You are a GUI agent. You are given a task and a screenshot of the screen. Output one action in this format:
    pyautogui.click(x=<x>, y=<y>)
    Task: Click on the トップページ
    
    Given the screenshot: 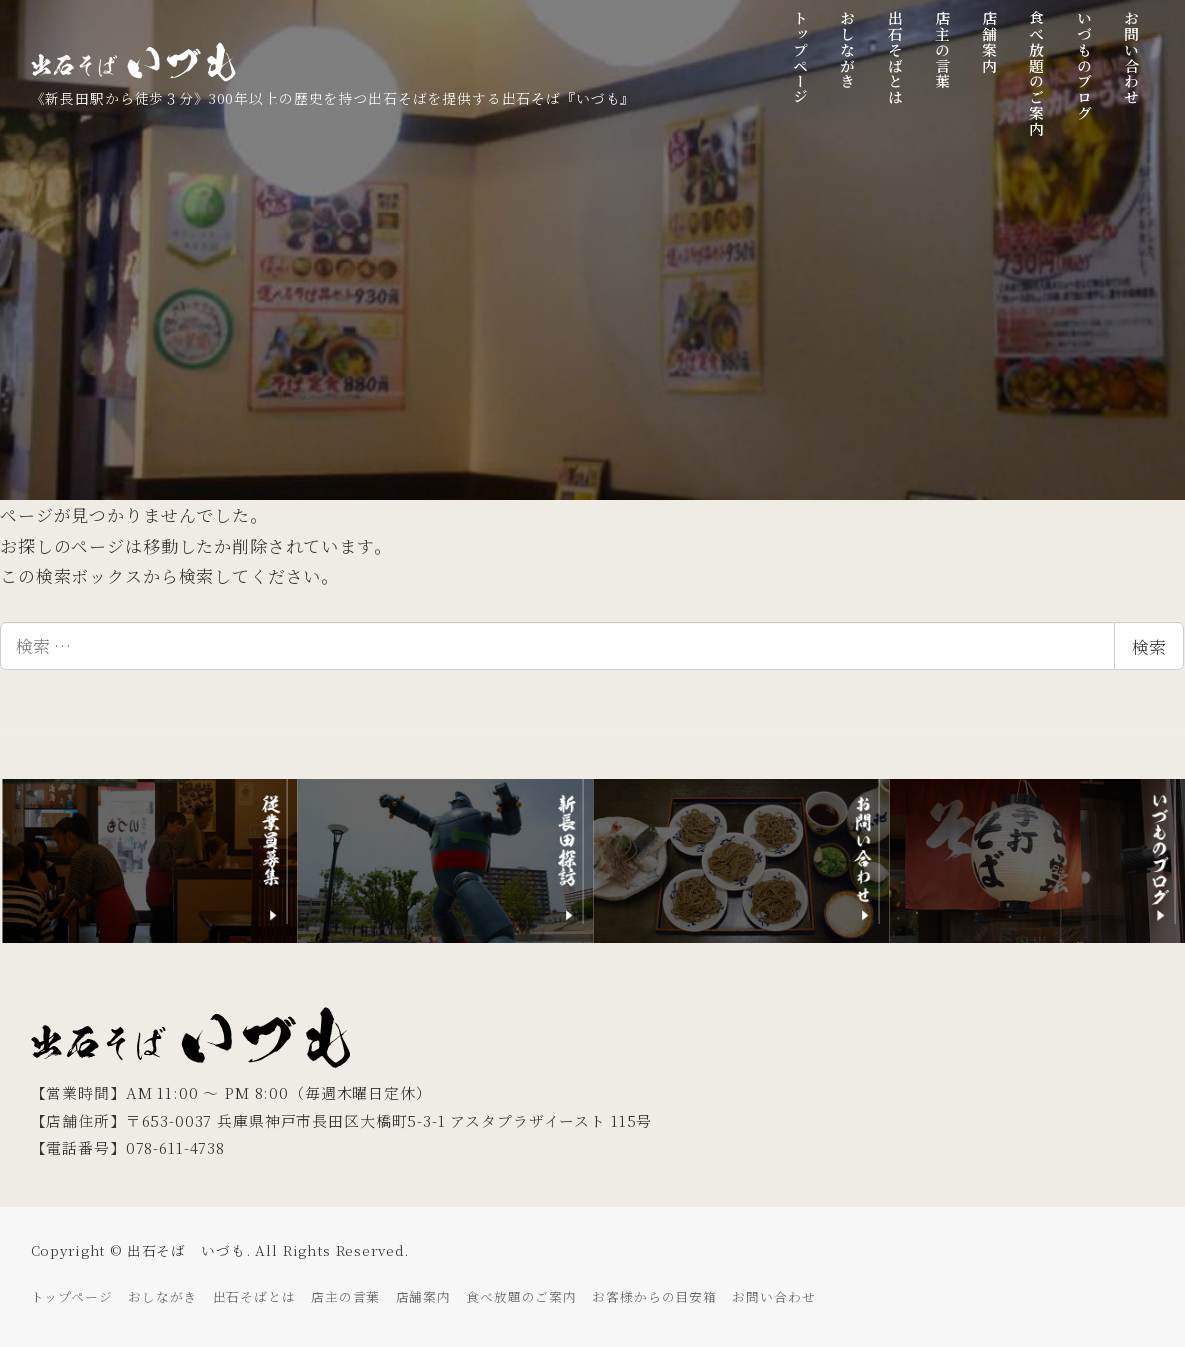 What is the action you would take?
    pyautogui.click(x=72, y=1296)
    